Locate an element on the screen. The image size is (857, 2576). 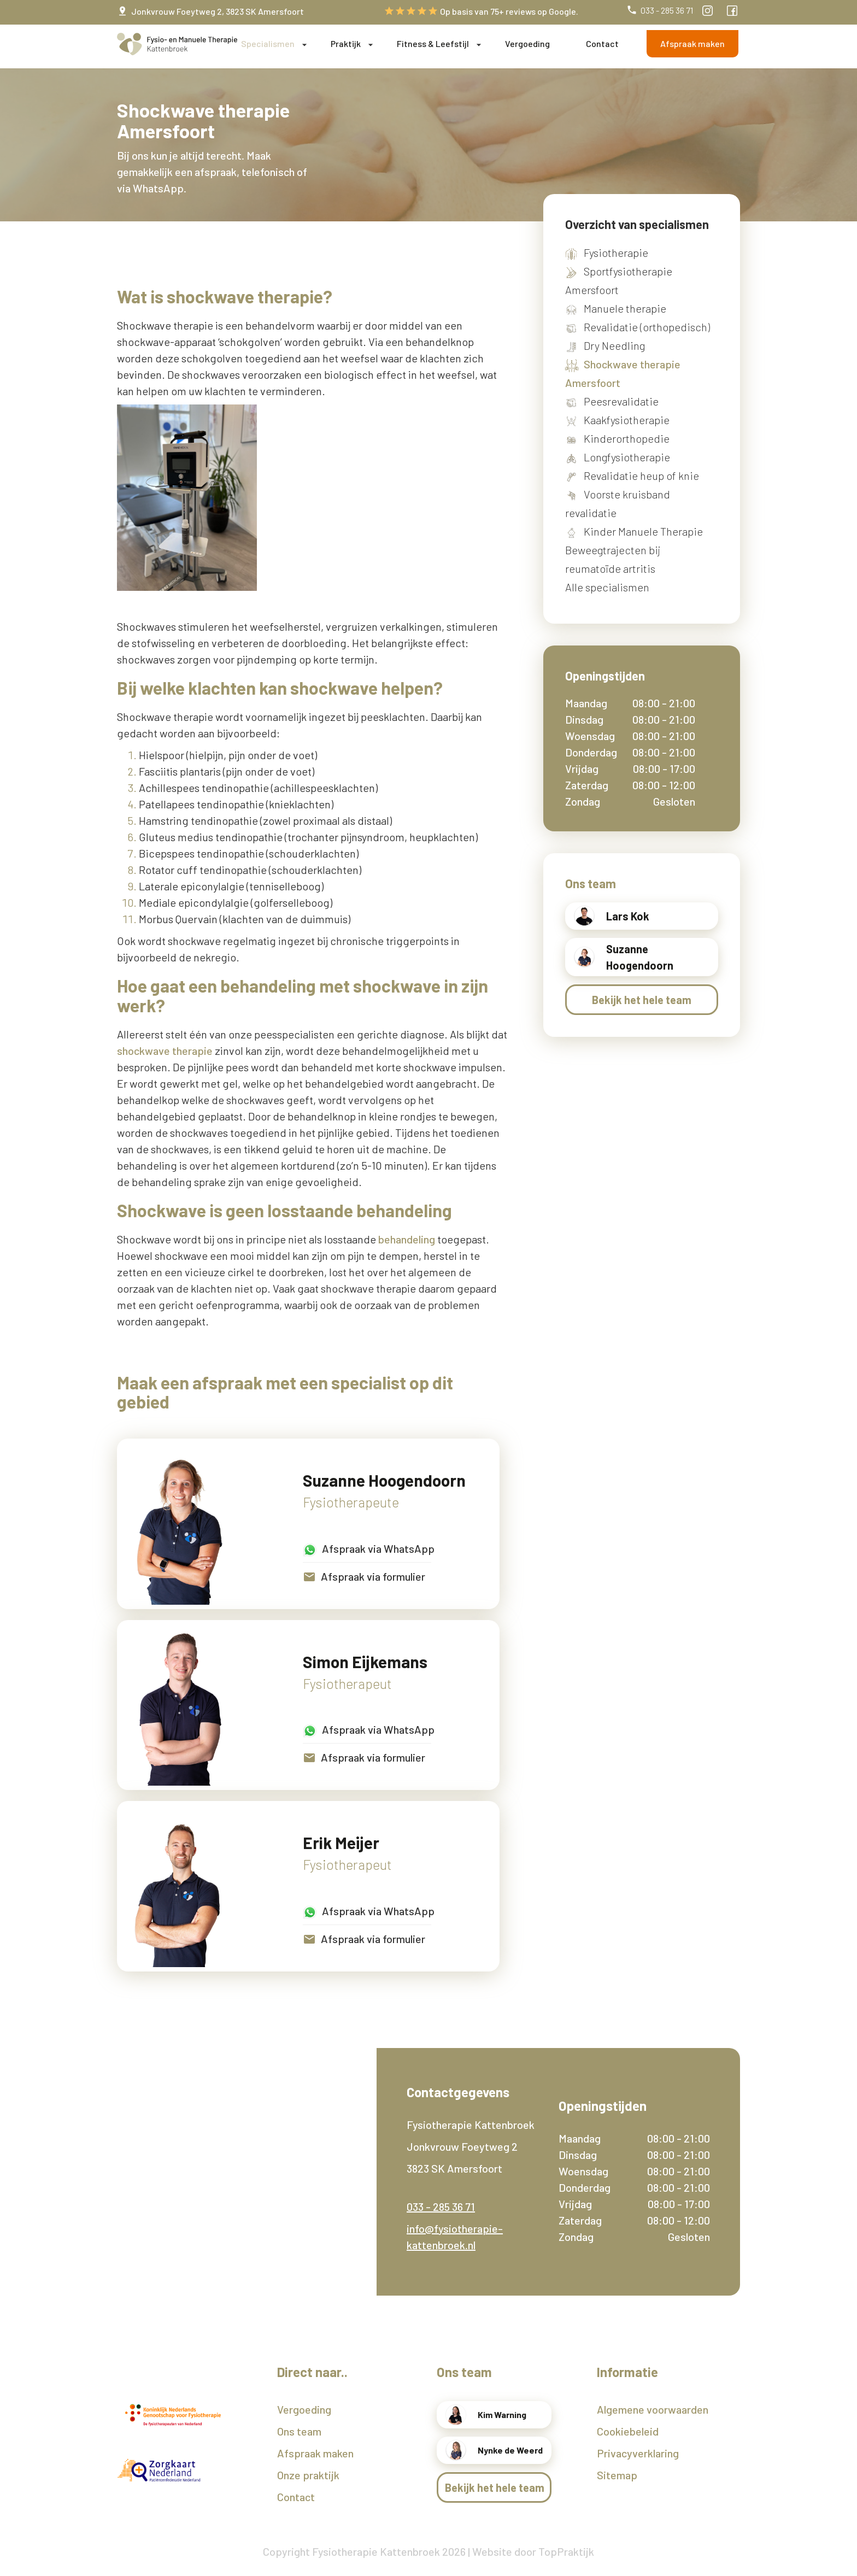
Algemene voorwaarden is located at coordinates (652, 2409).